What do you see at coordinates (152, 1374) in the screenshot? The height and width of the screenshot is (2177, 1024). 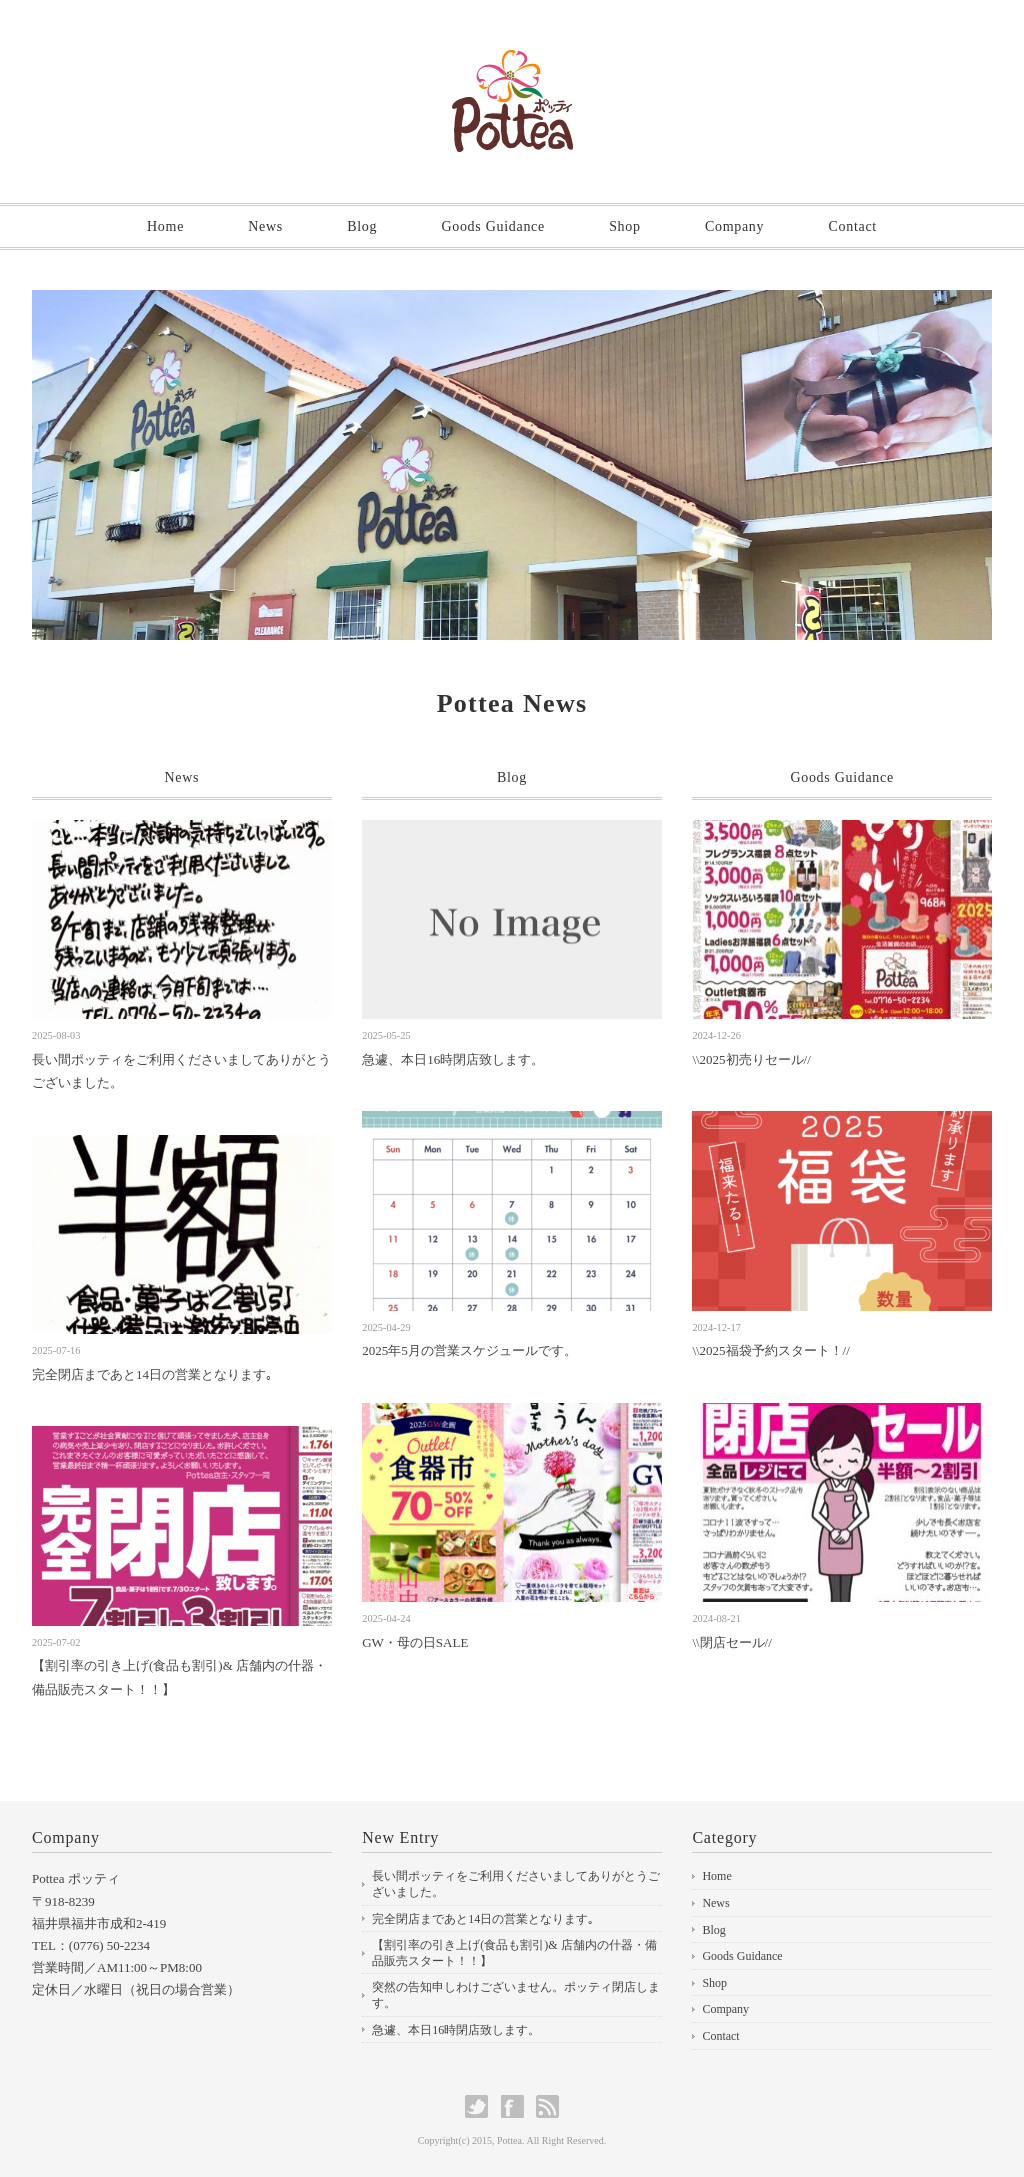 I see `完全閉店まであと14日の営業となります｡` at bounding box center [152, 1374].